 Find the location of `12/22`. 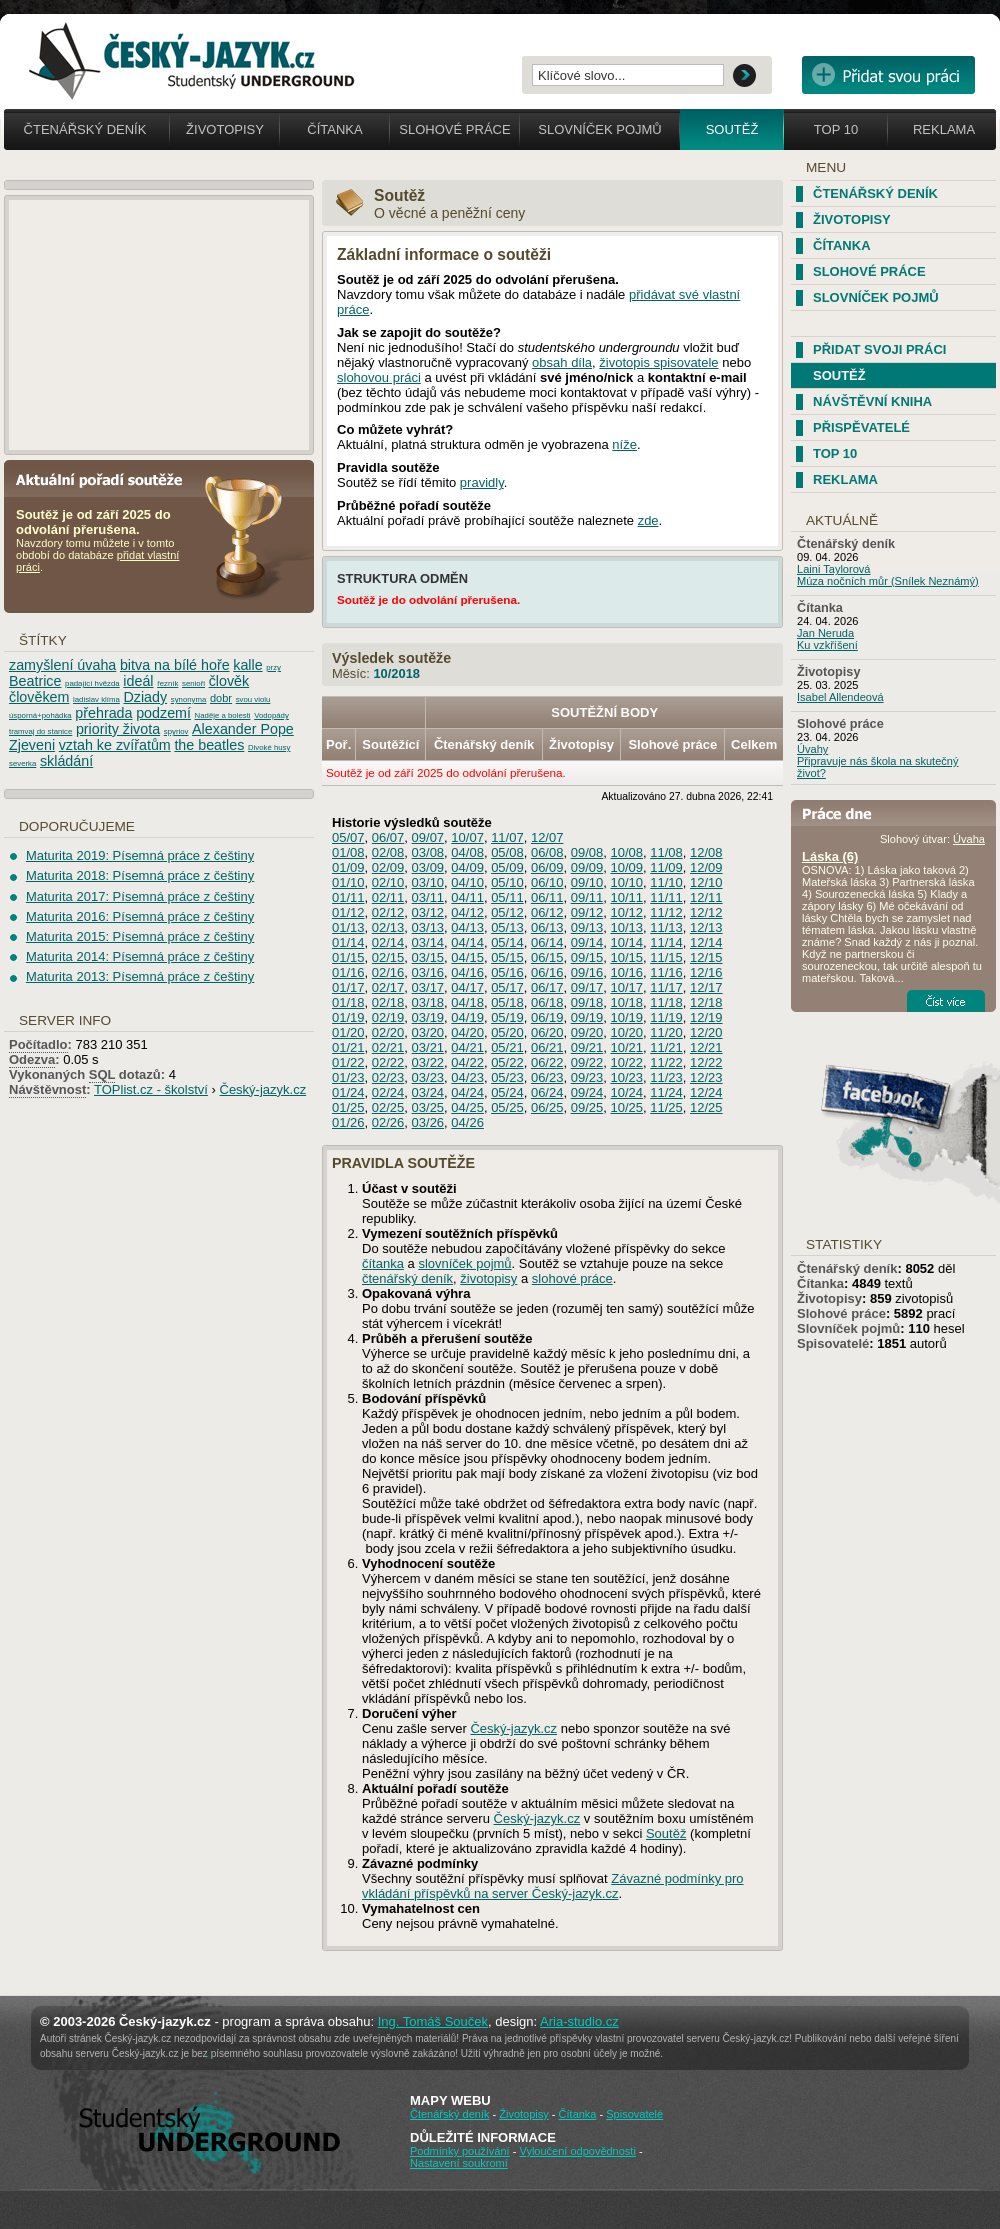

12/22 is located at coordinates (706, 1062).